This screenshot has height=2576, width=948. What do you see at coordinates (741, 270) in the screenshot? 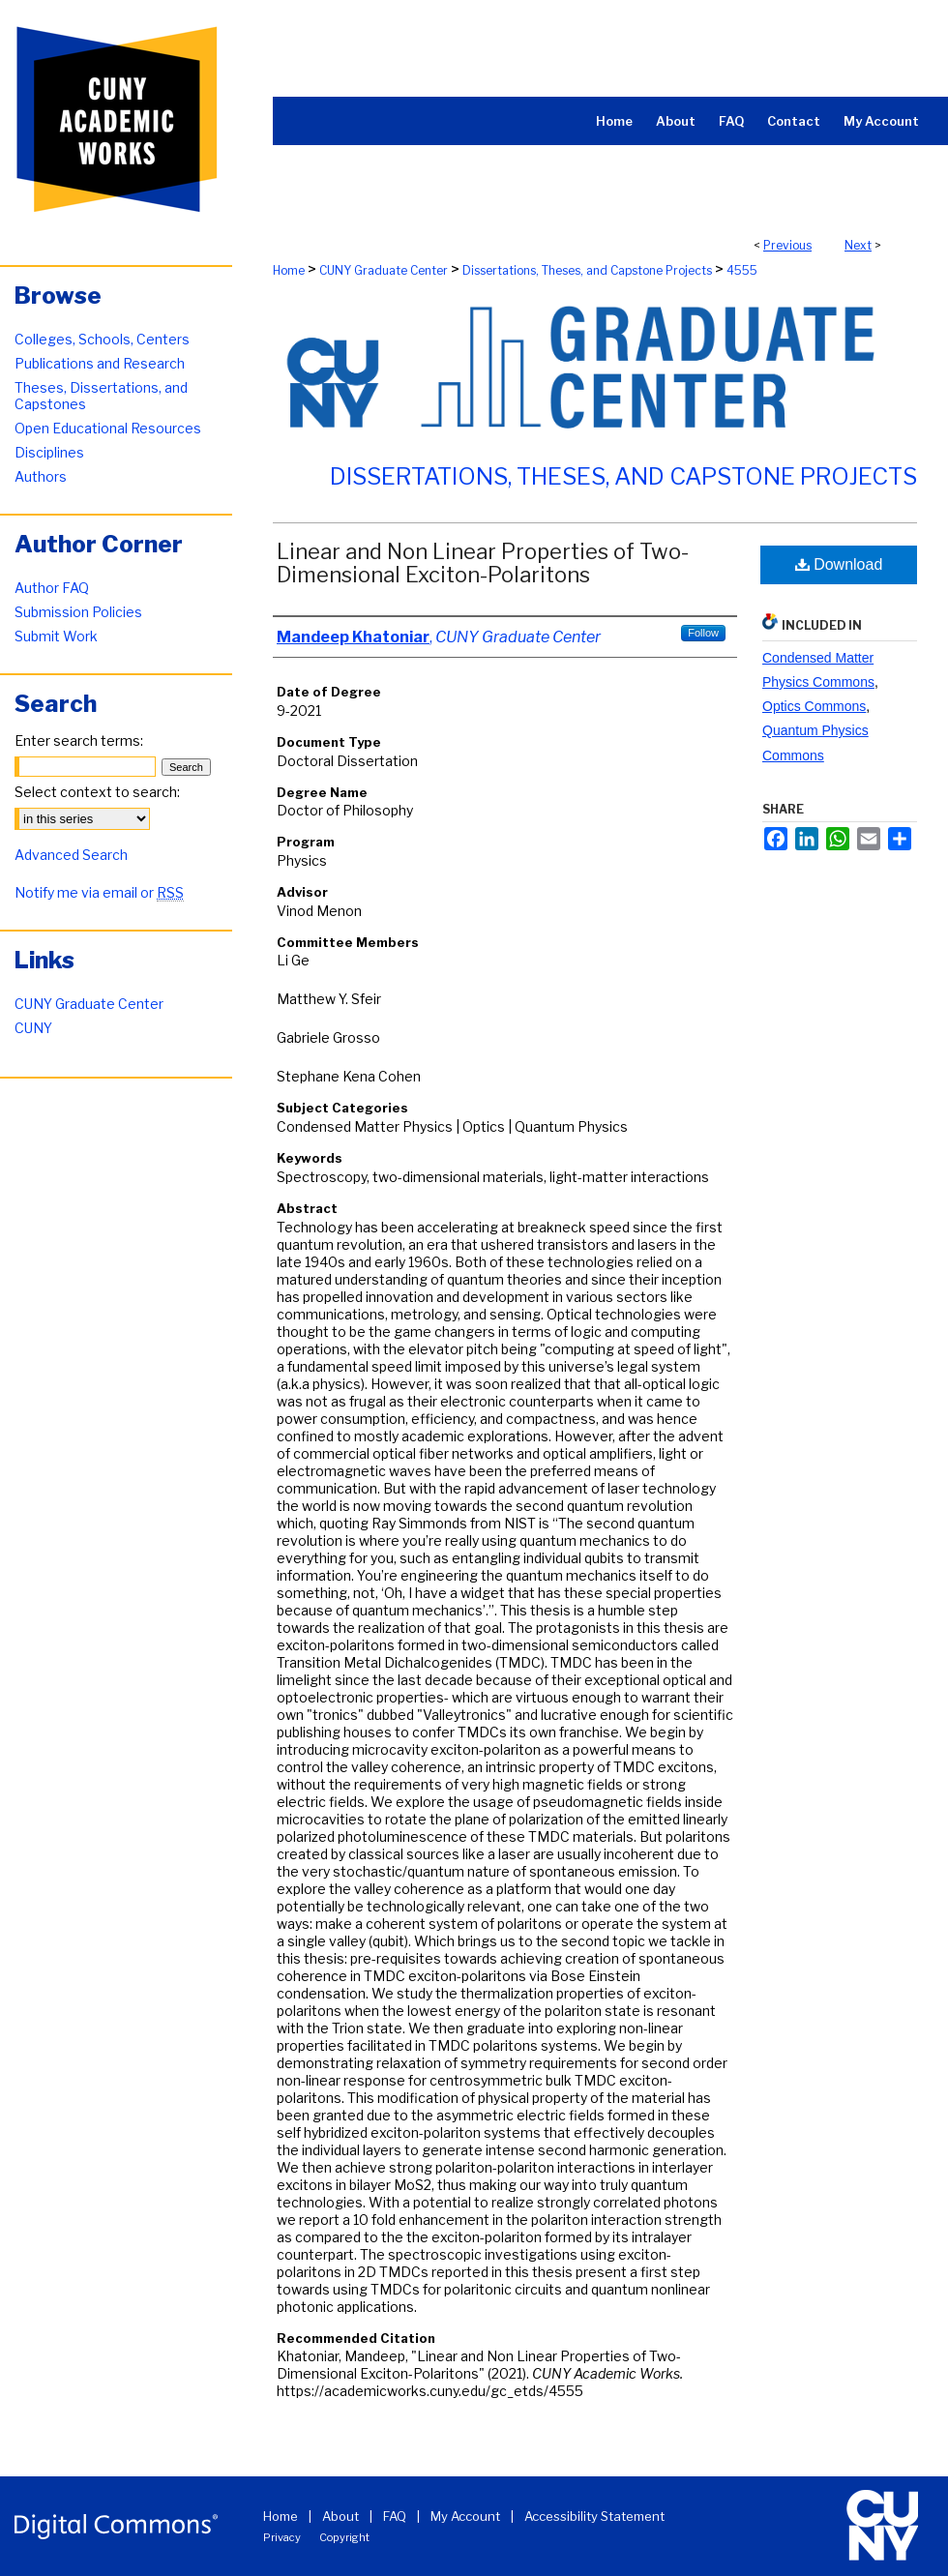
I see `4555` at bounding box center [741, 270].